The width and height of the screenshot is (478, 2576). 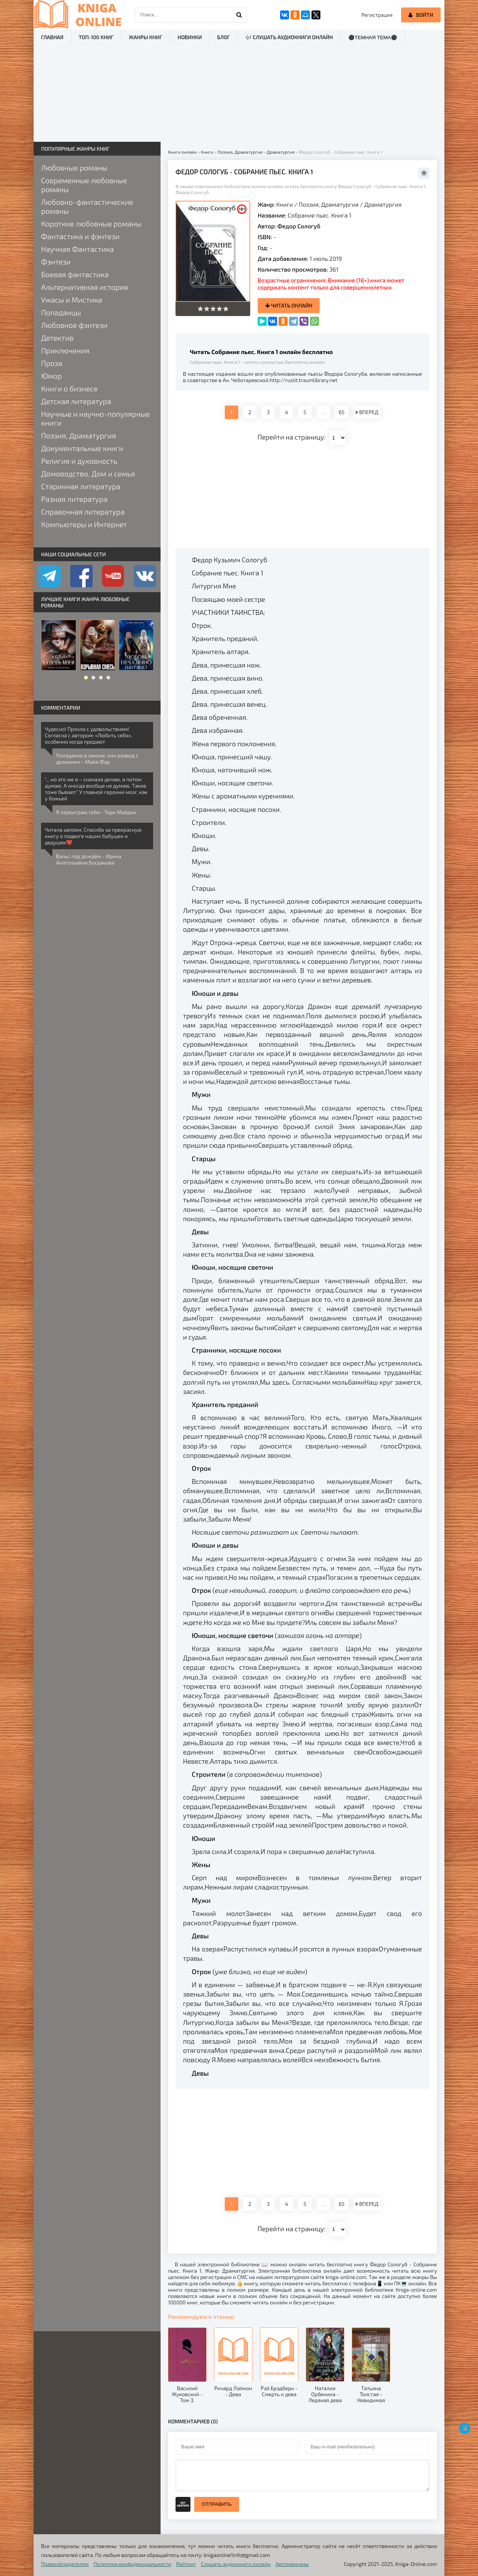 I want to click on Слушать аудиокниги онлайн, so click(x=236, y=2564).